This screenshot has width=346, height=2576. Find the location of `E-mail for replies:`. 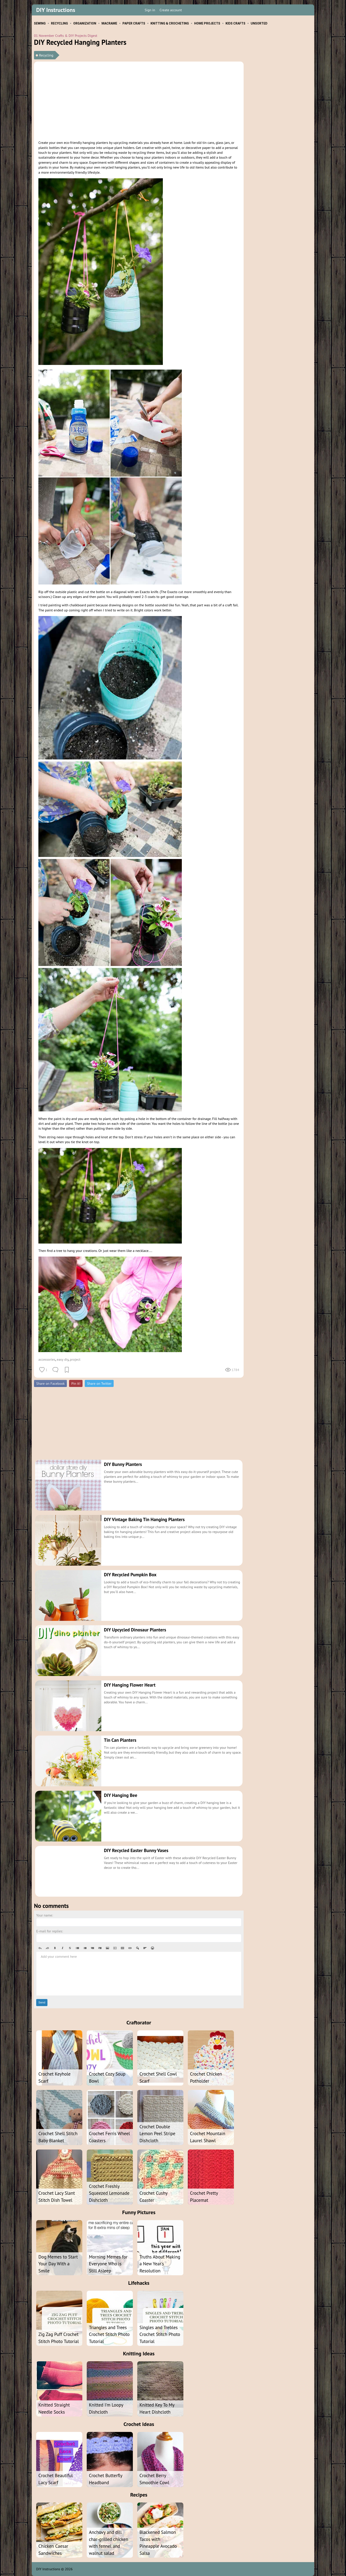

E-mail for replies: is located at coordinates (49, 1931).